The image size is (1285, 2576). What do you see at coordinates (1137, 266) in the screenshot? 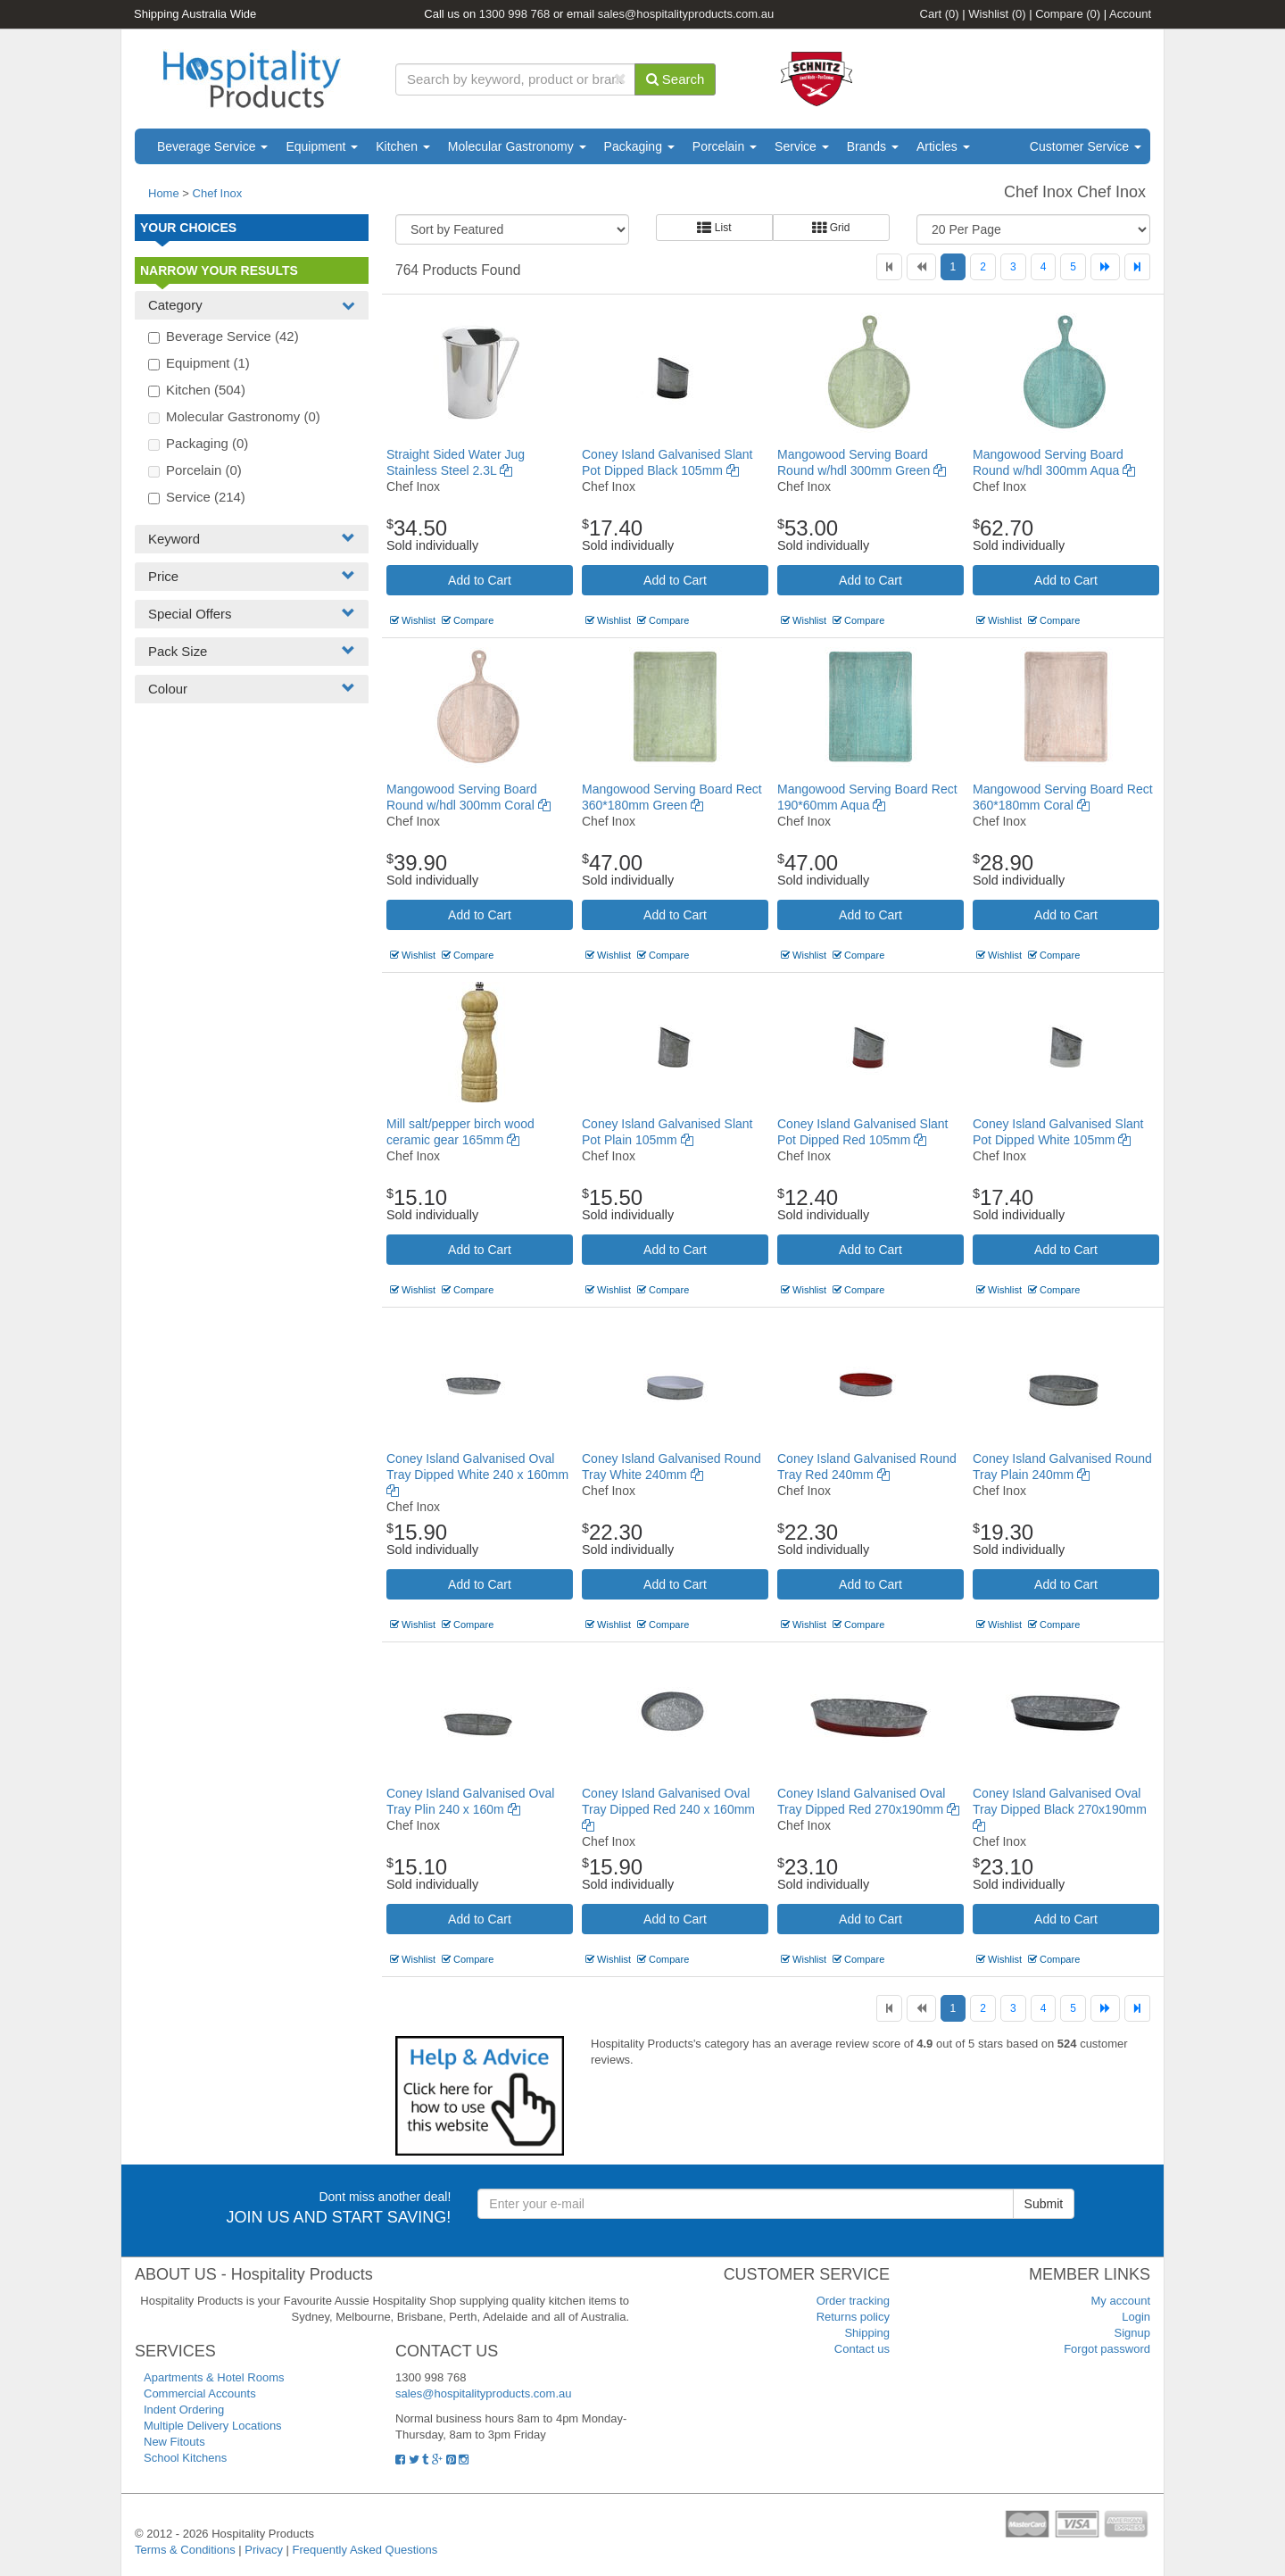
I see `[Last]` at bounding box center [1137, 266].